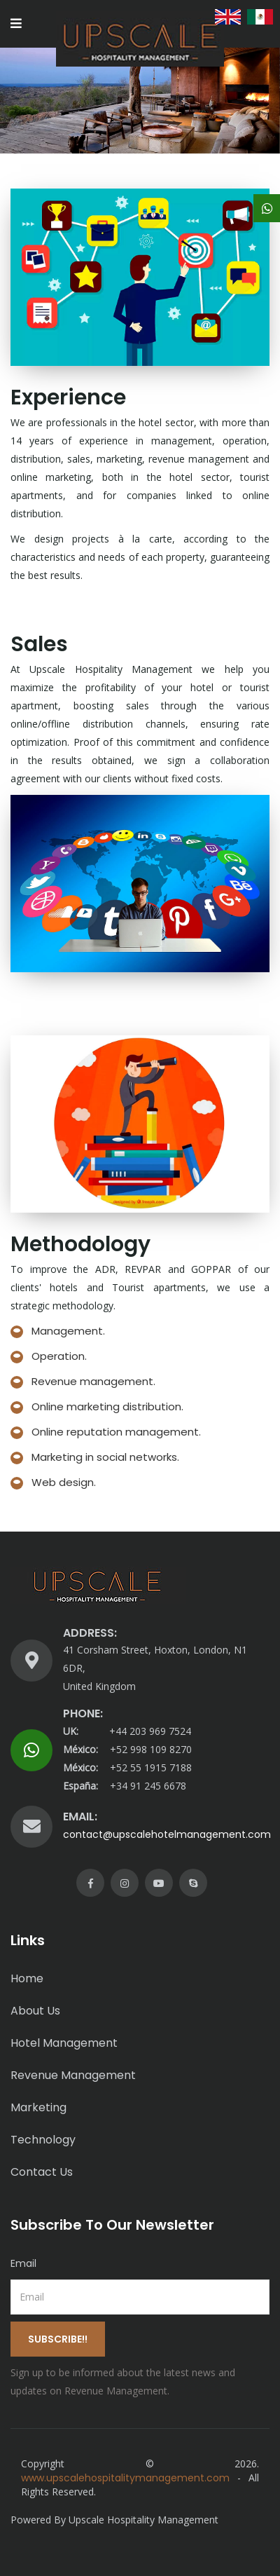 This screenshot has height=2576, width=280. Describe the element at coordinates (26, 1978) in the screenshot. I see `Home` at that location.